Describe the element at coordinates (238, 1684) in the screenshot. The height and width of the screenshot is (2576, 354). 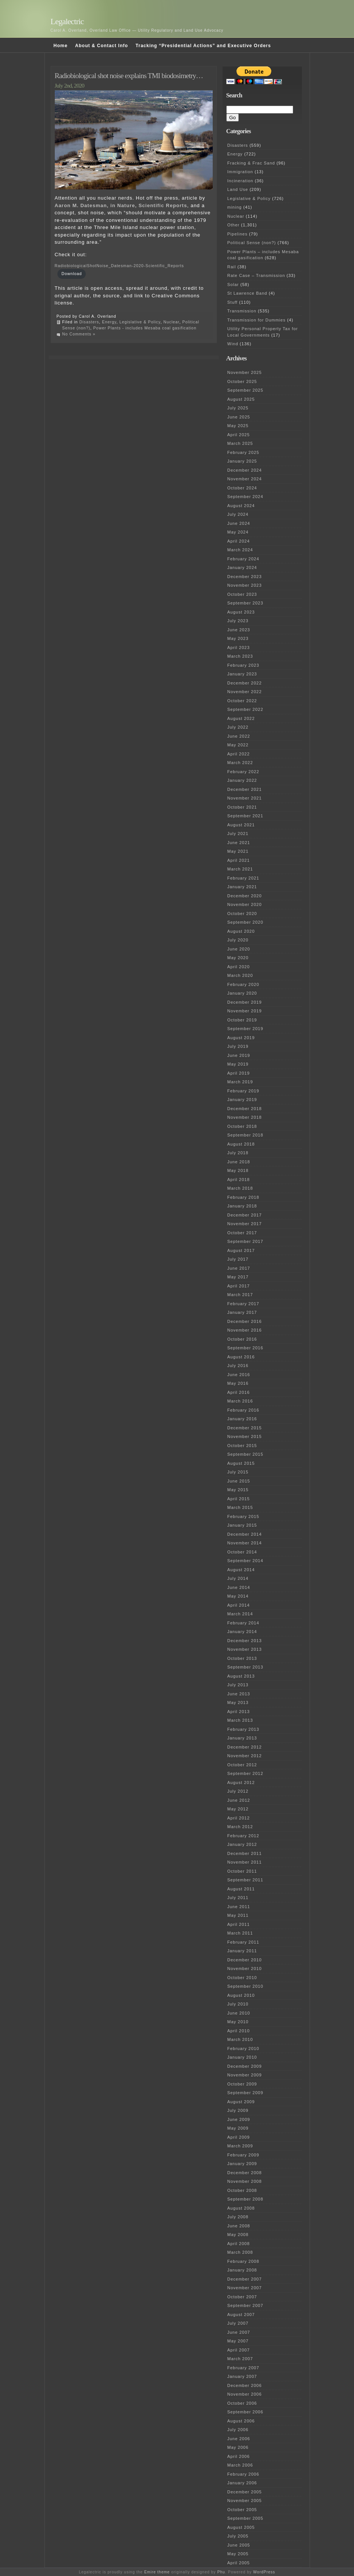
I see `July 2013` at that location.